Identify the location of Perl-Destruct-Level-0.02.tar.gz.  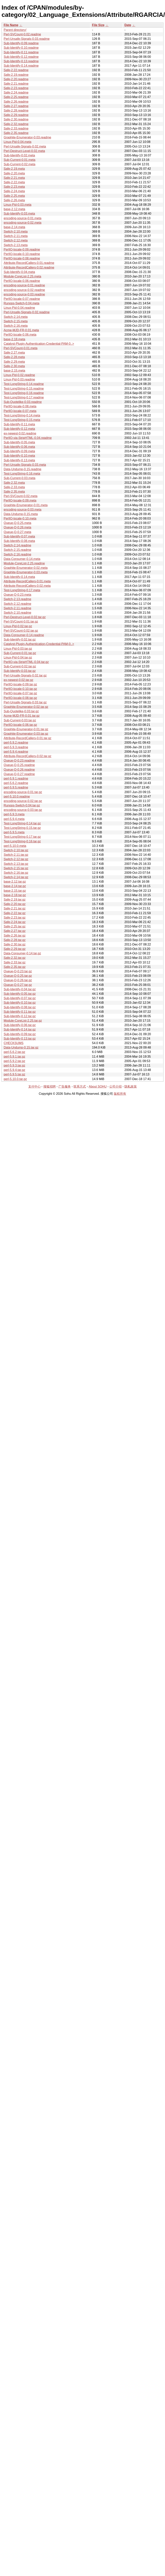
(25, 617).